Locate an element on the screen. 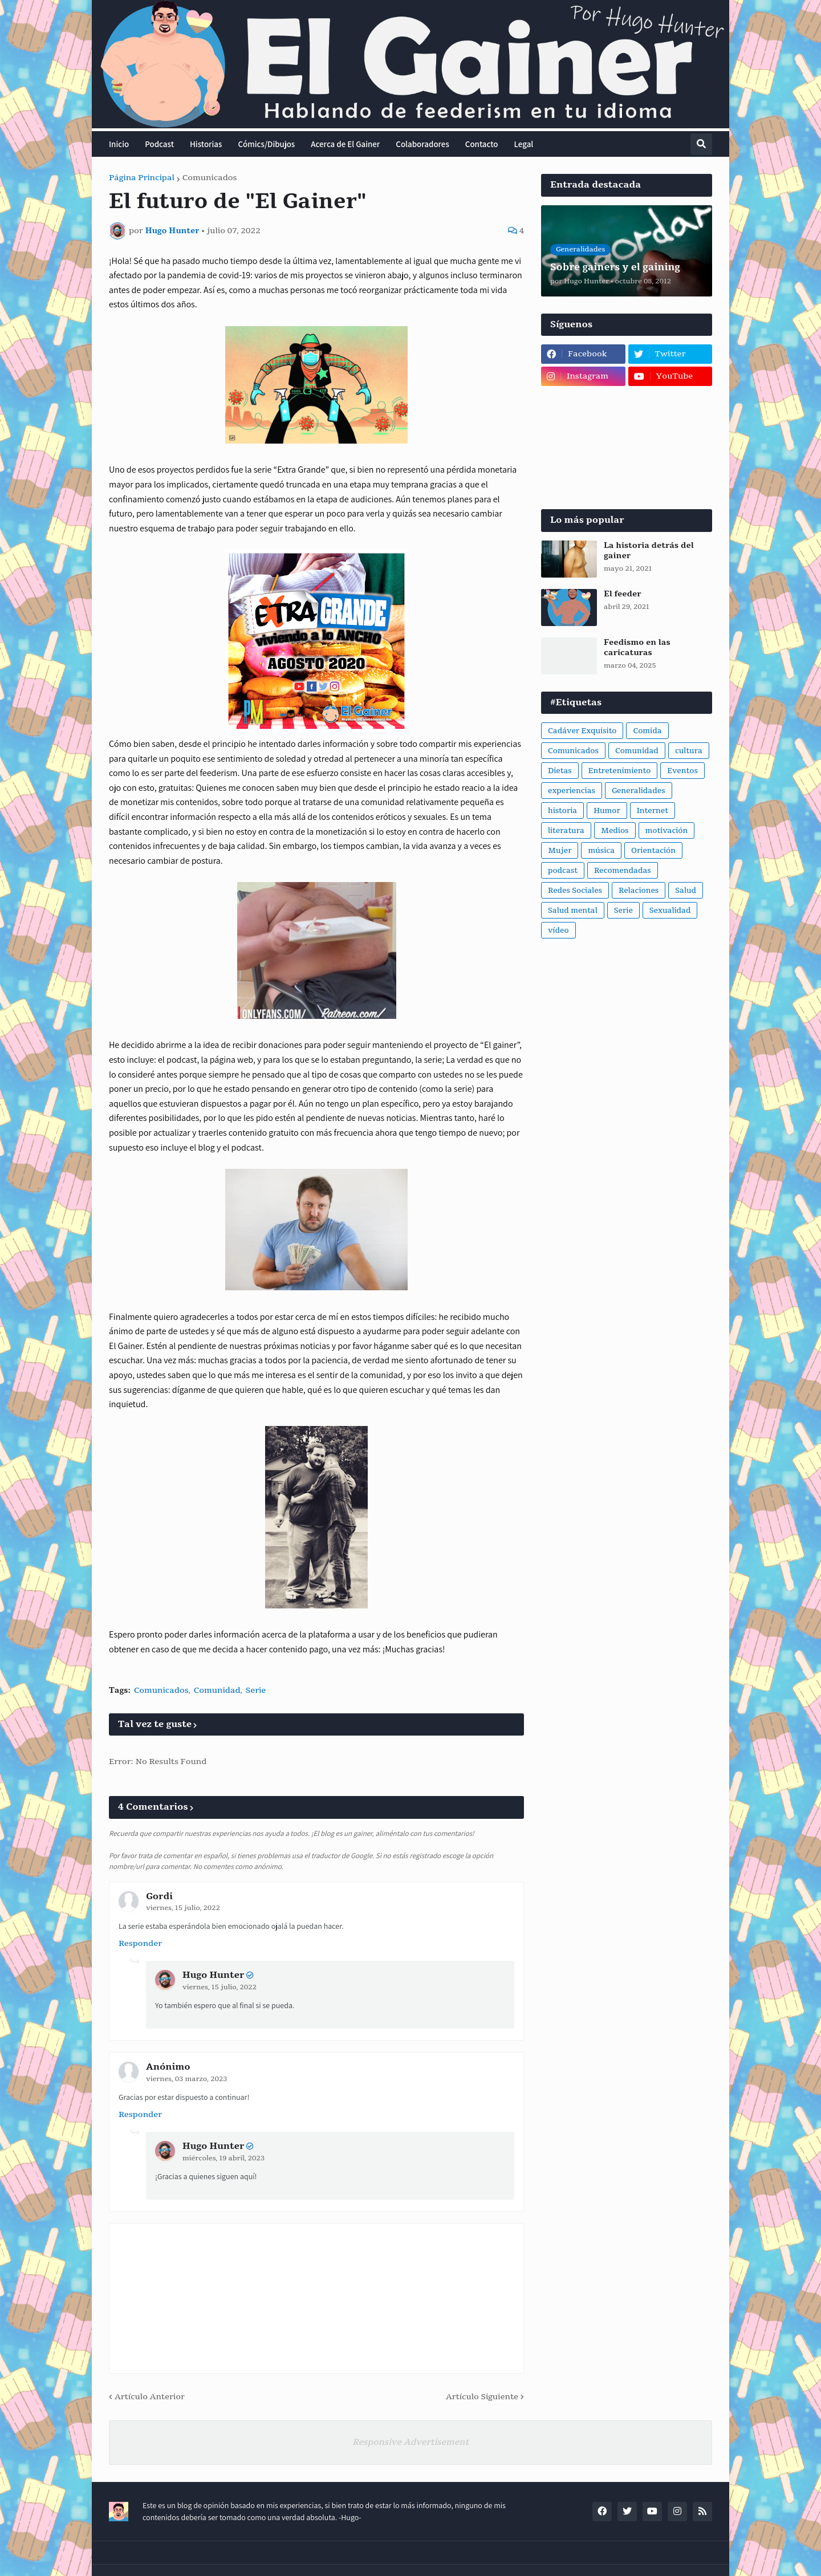 This screenshot has height=2576, width=821. cultura is located at coordinates (688, 751).